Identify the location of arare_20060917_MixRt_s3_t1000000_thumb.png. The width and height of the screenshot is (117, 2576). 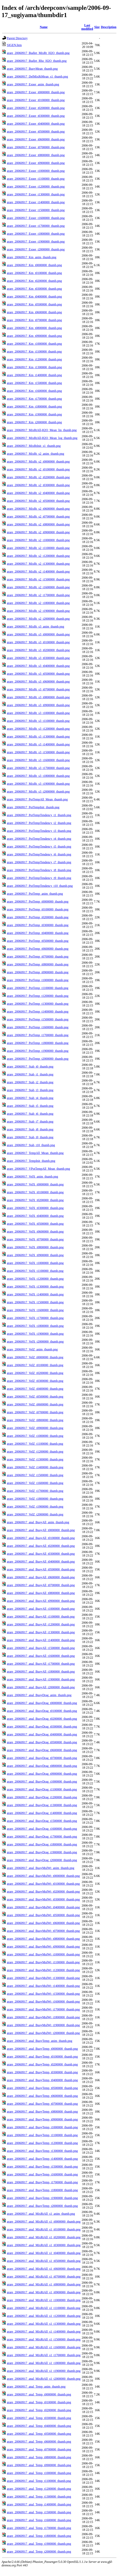
(38, 713).